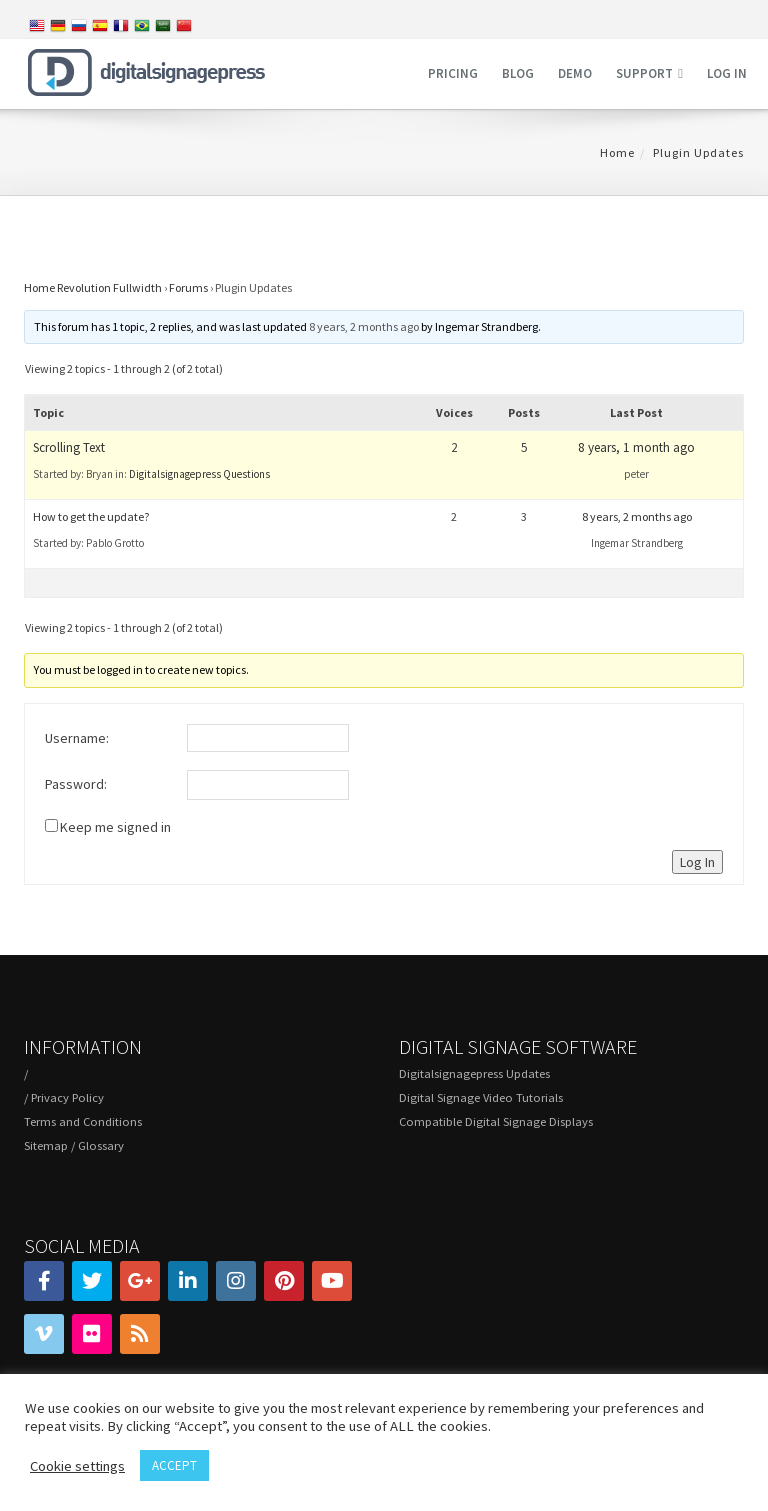  Describe the element at coordinates (69, 447) in the screenshot. I see `Scrolling Text` at that location.